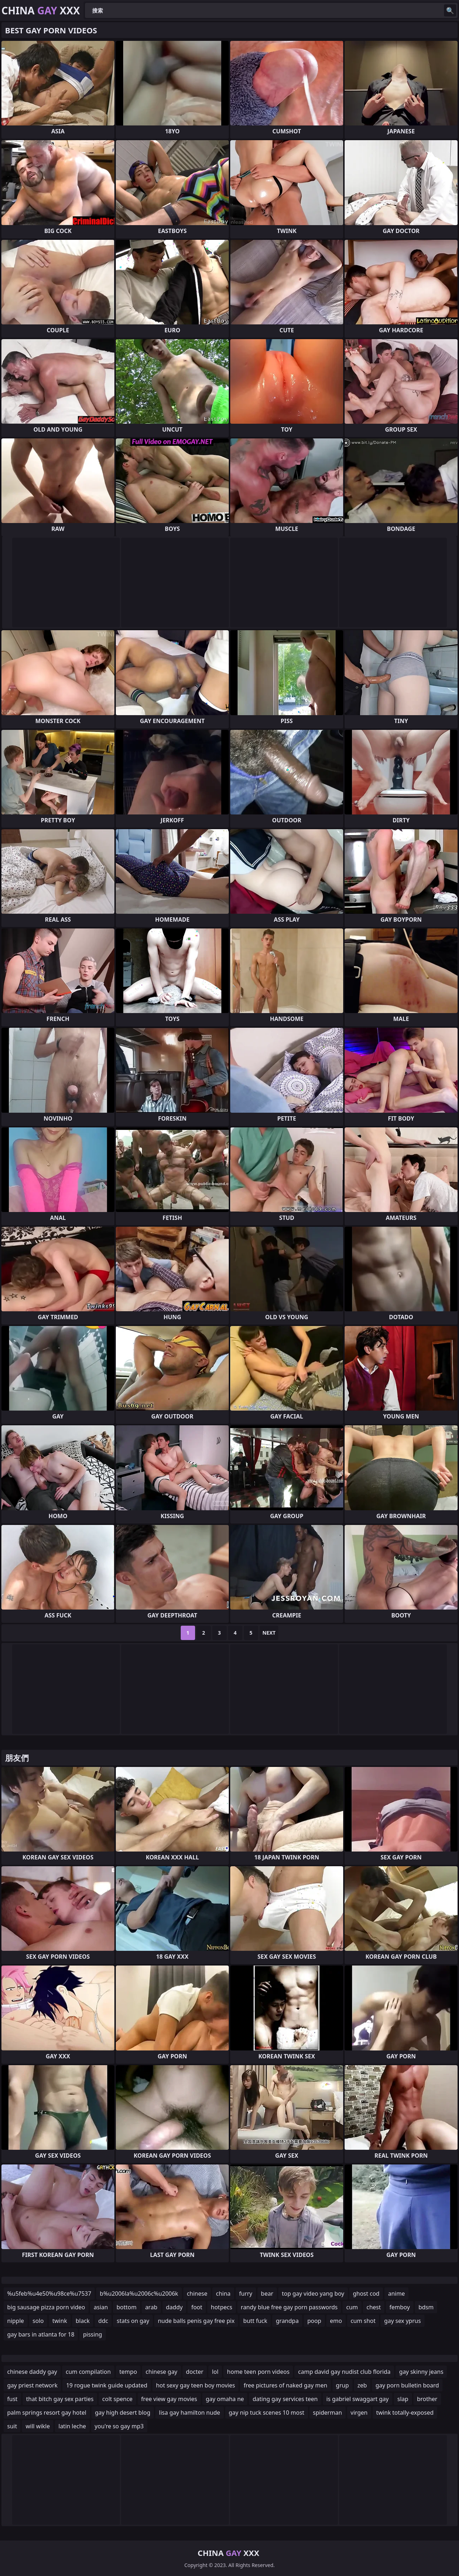  What do you see at coordinates (195, 2372) in the screenshot?
I see `docter` at bounding box center [195, 2372].